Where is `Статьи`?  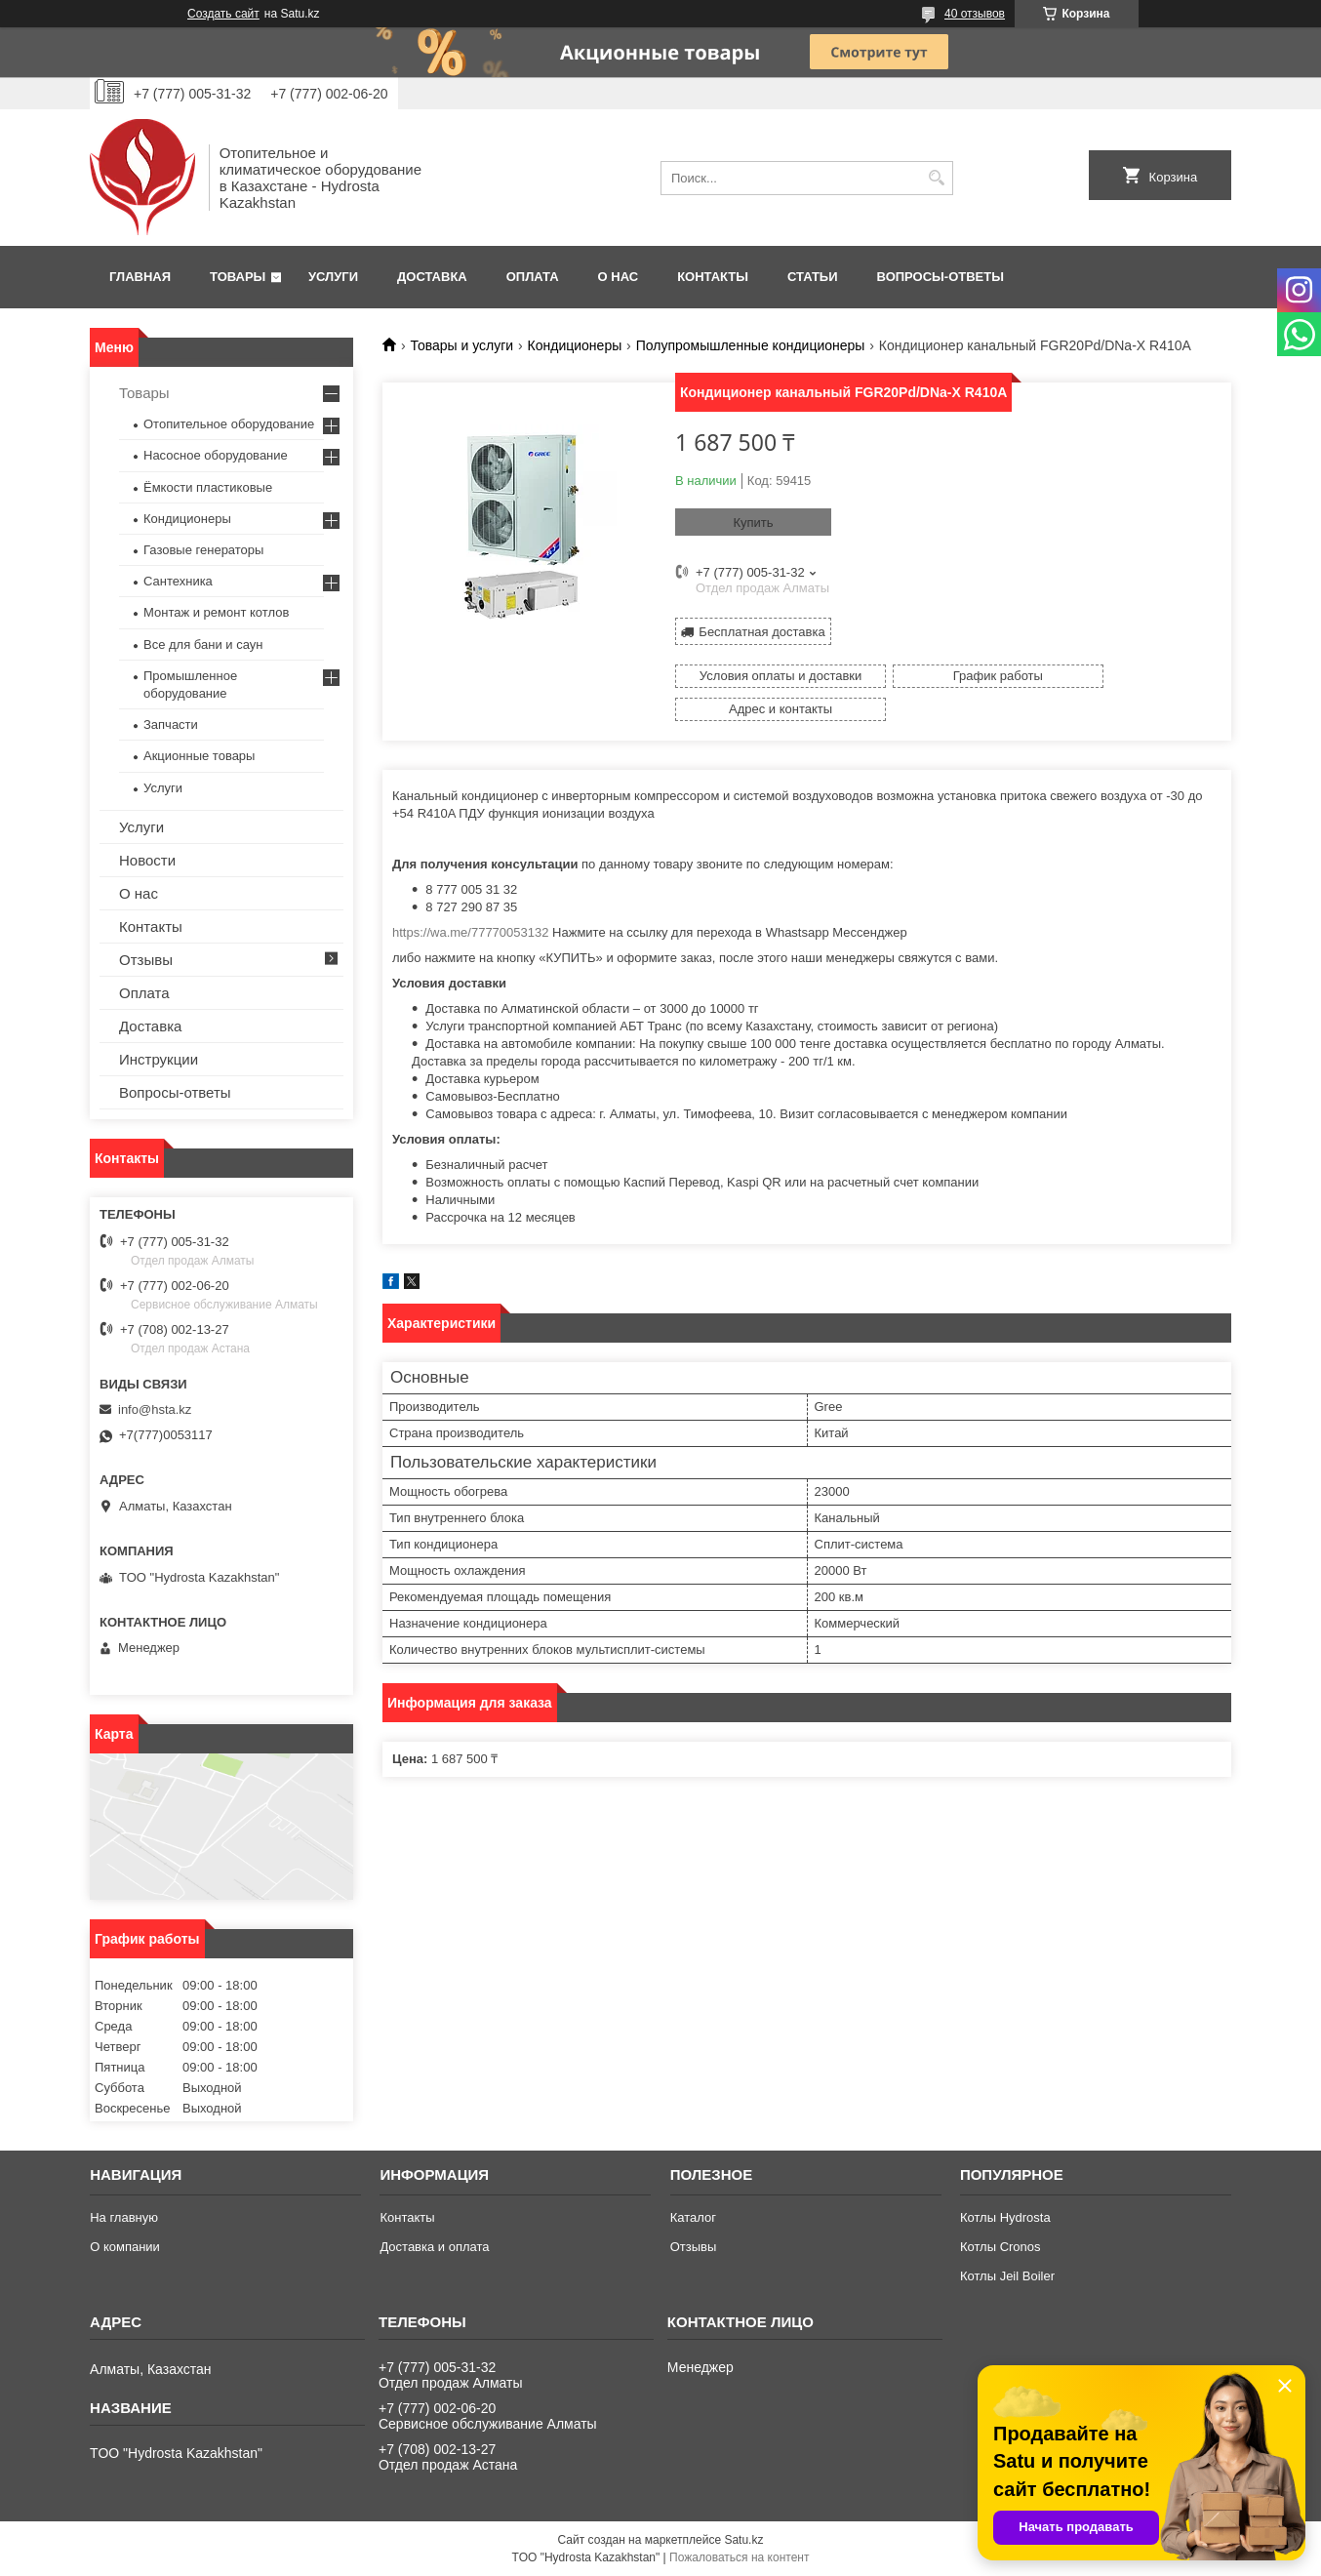 Статьи is located at coordinates (812, 276).